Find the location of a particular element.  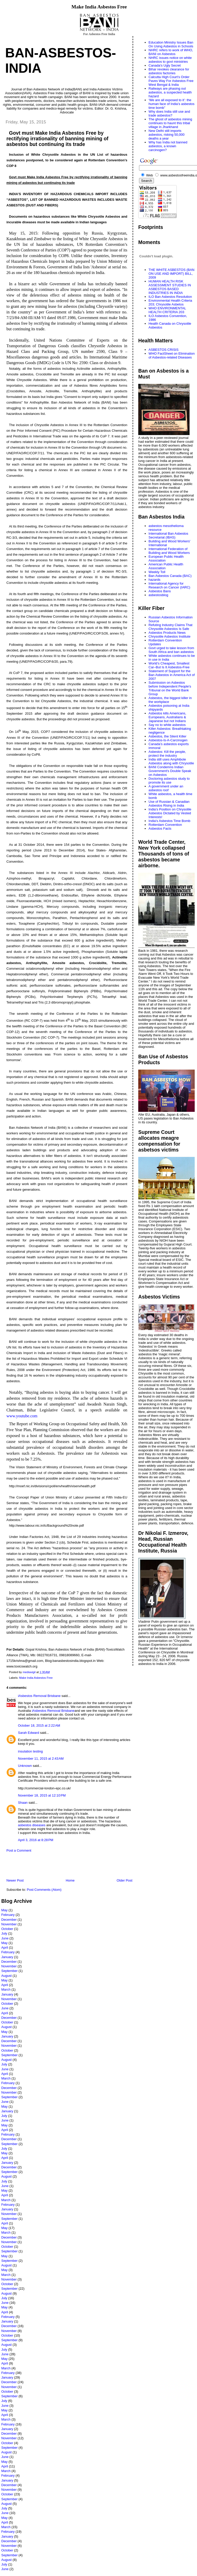

March is located at coordinates (6, 1989).